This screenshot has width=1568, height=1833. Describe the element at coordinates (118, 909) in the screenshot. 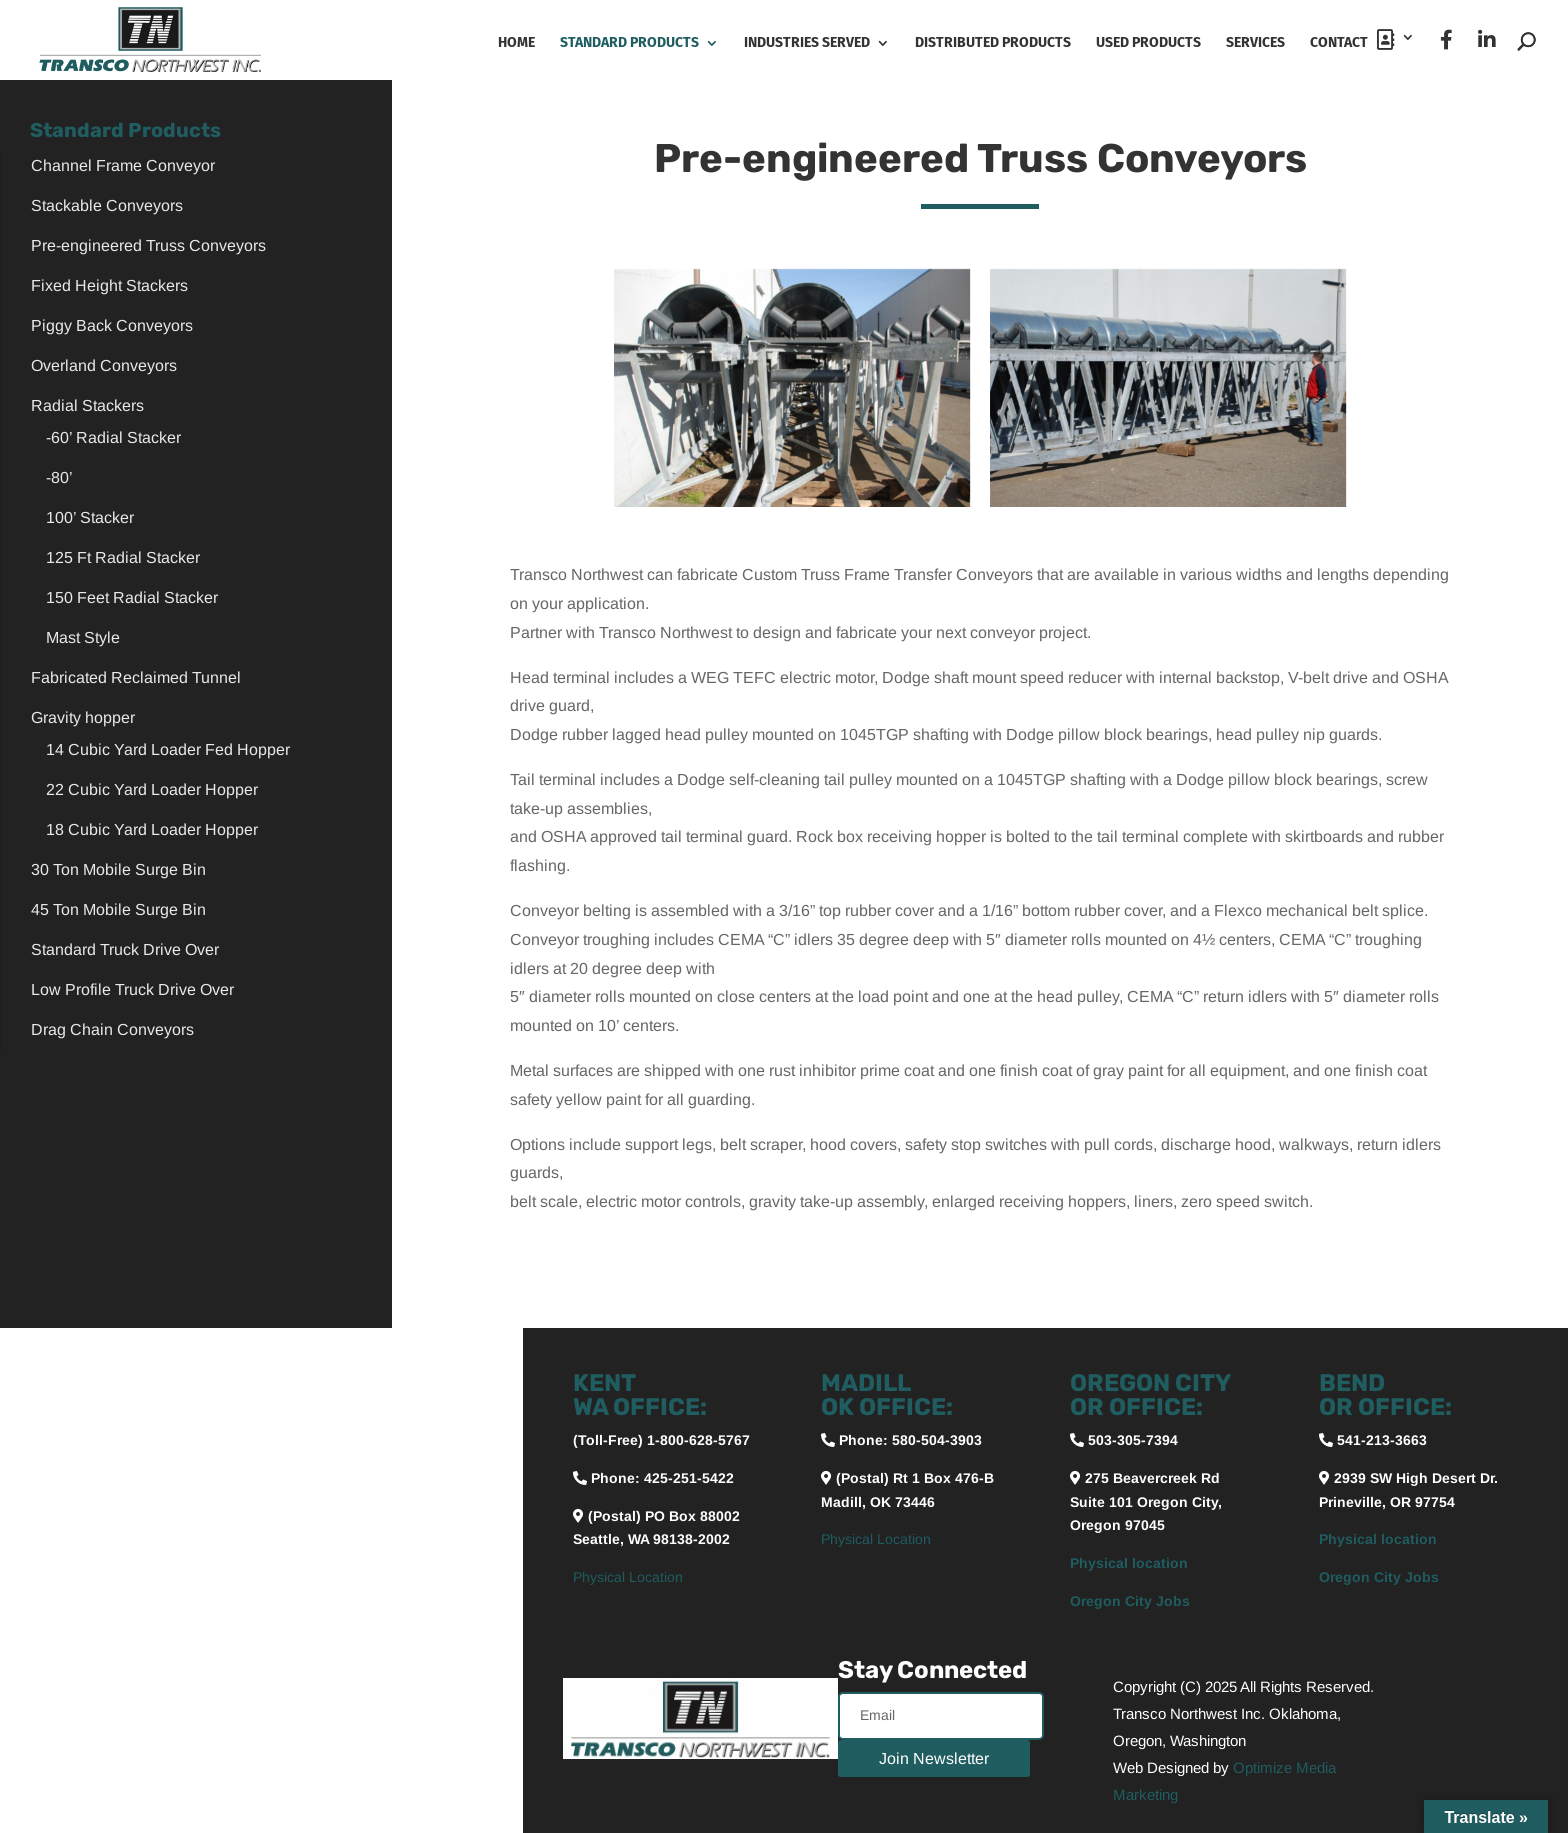

I see `45 Ton Mobile Surge Bin` at that location.